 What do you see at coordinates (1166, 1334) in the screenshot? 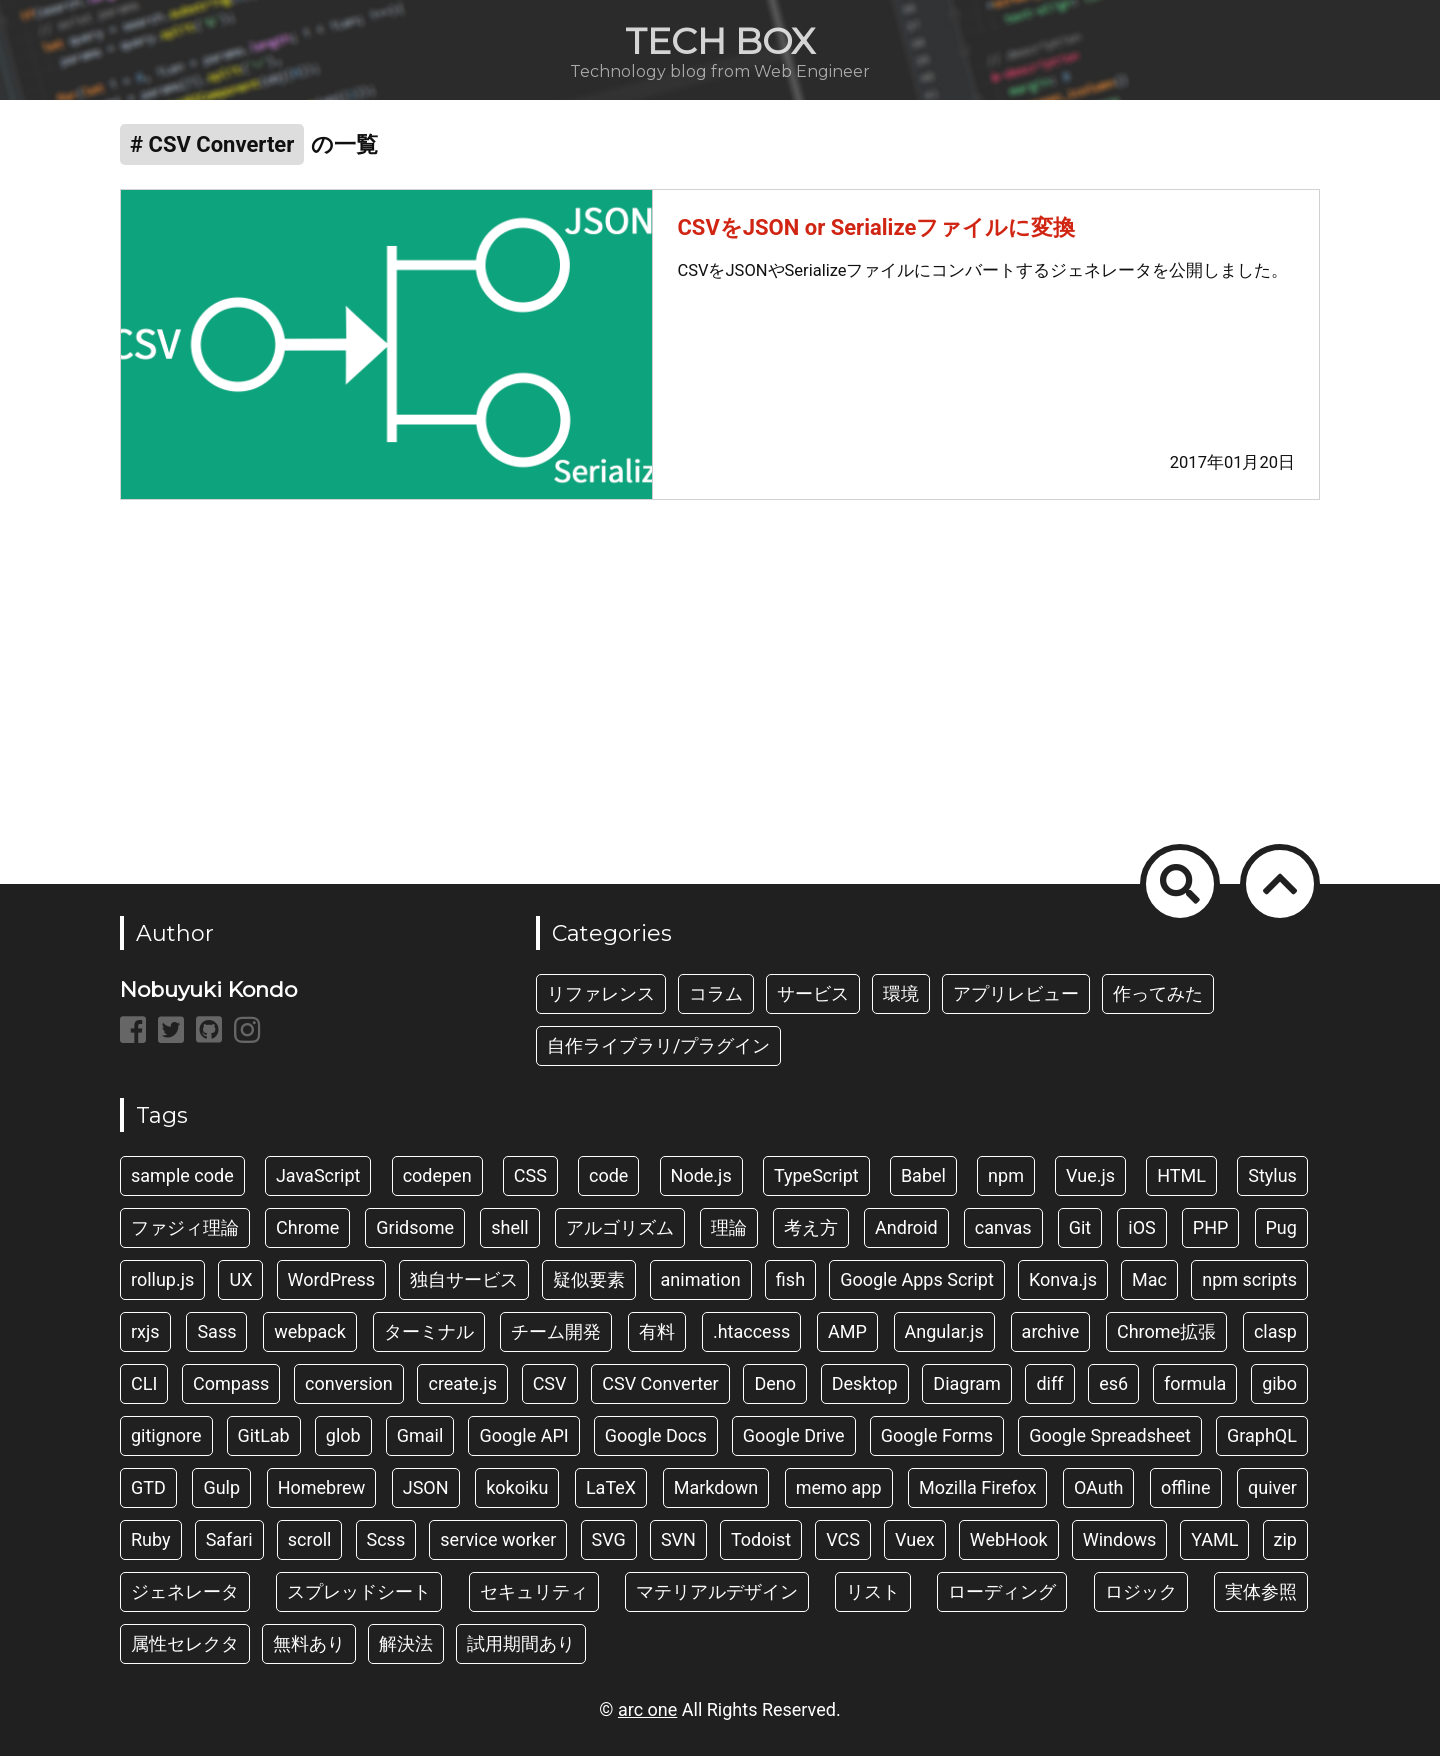
I see `Chrome拡張` at bounding box center [1166, 1334].